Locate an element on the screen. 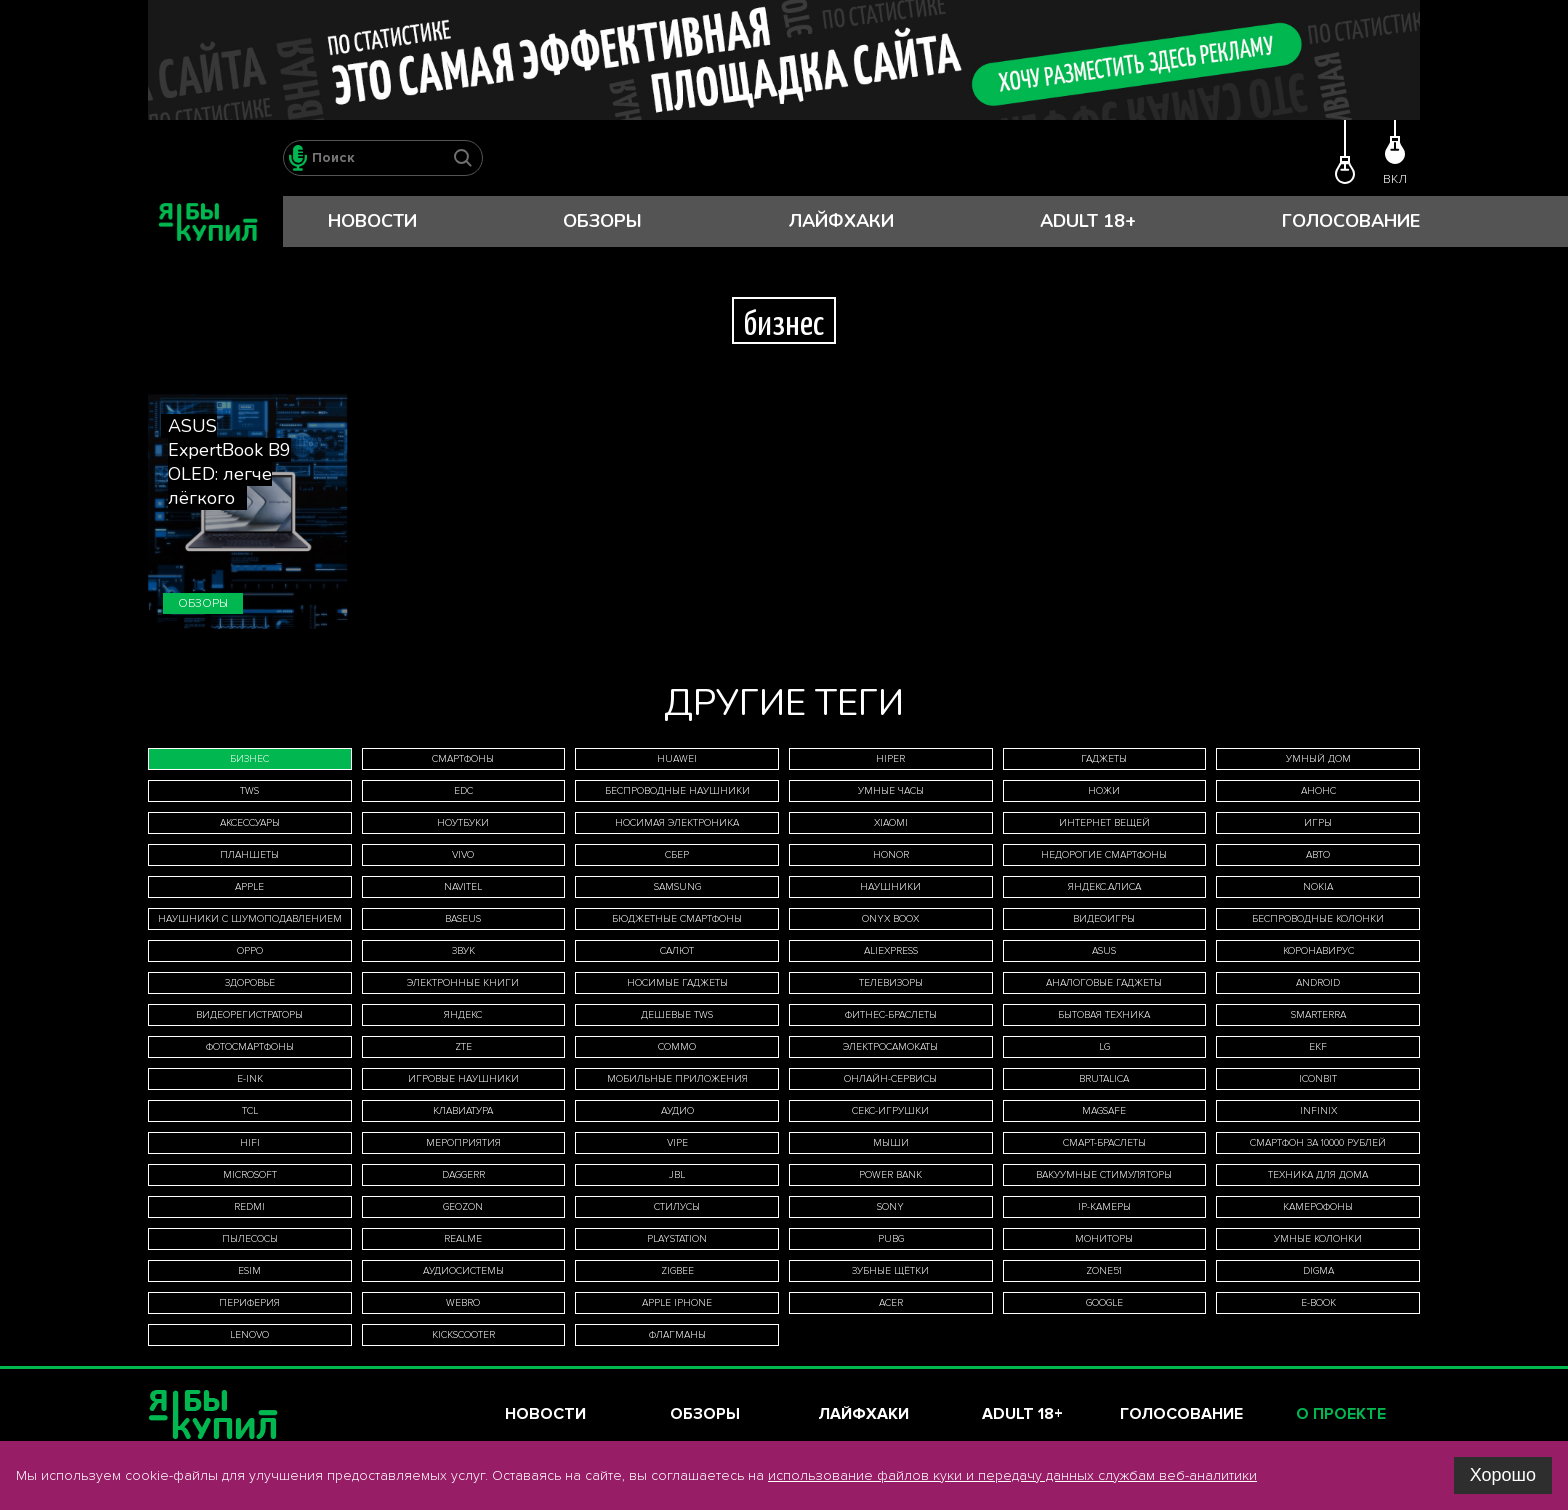 The height and width of the screenshot is (1510, 1568). iconBIT is located at coordinates (1318, 1079).